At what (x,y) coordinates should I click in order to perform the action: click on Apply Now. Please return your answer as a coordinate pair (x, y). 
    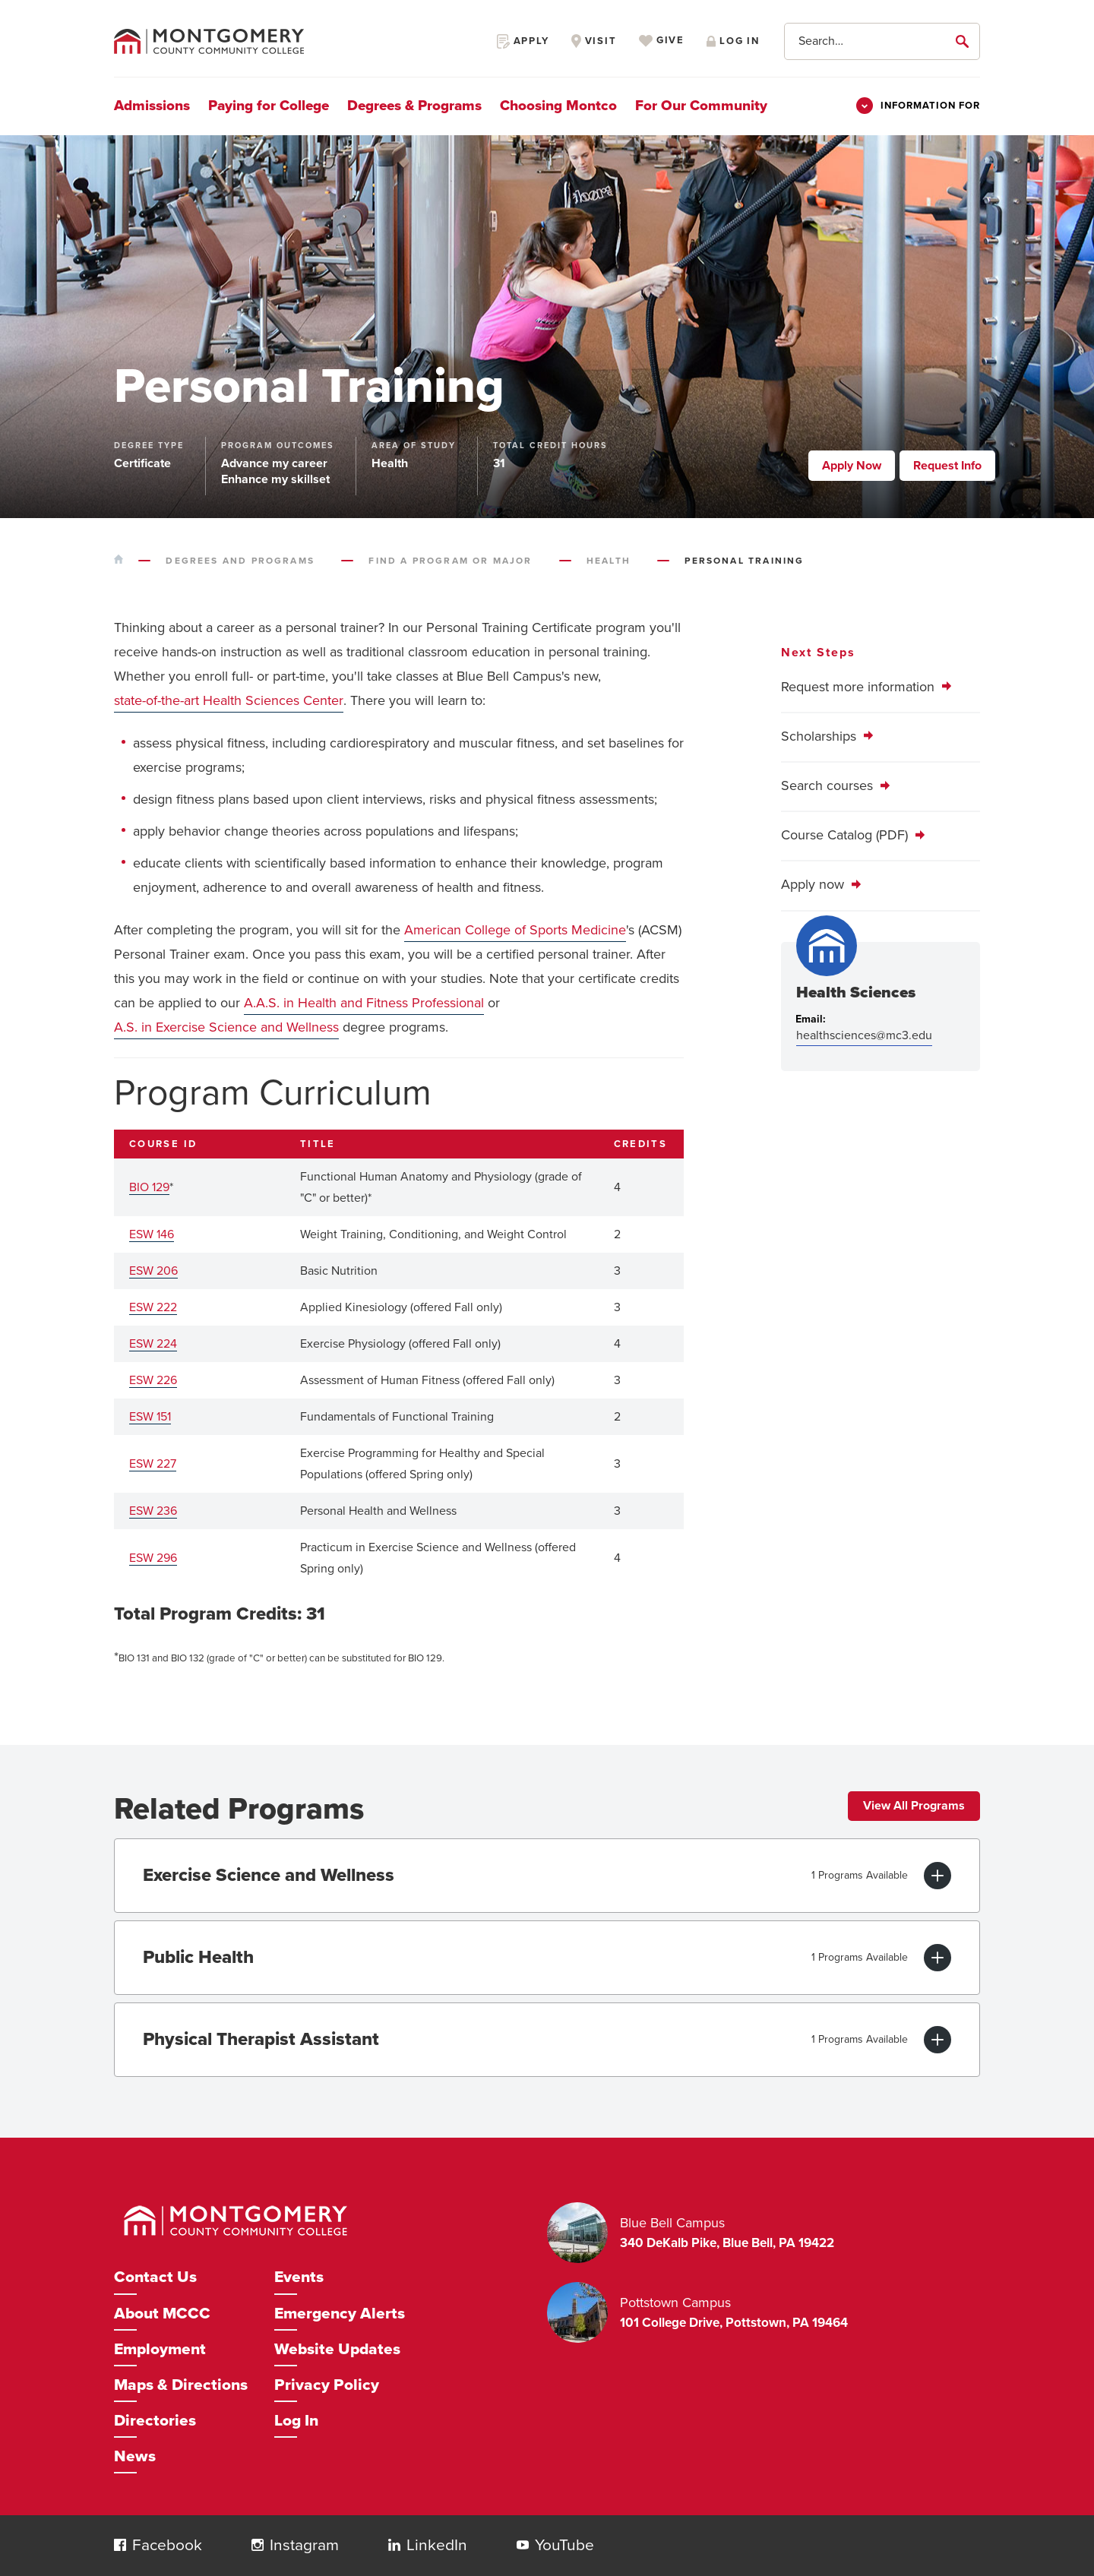
    Looking at the image, I should click on (851, 465).